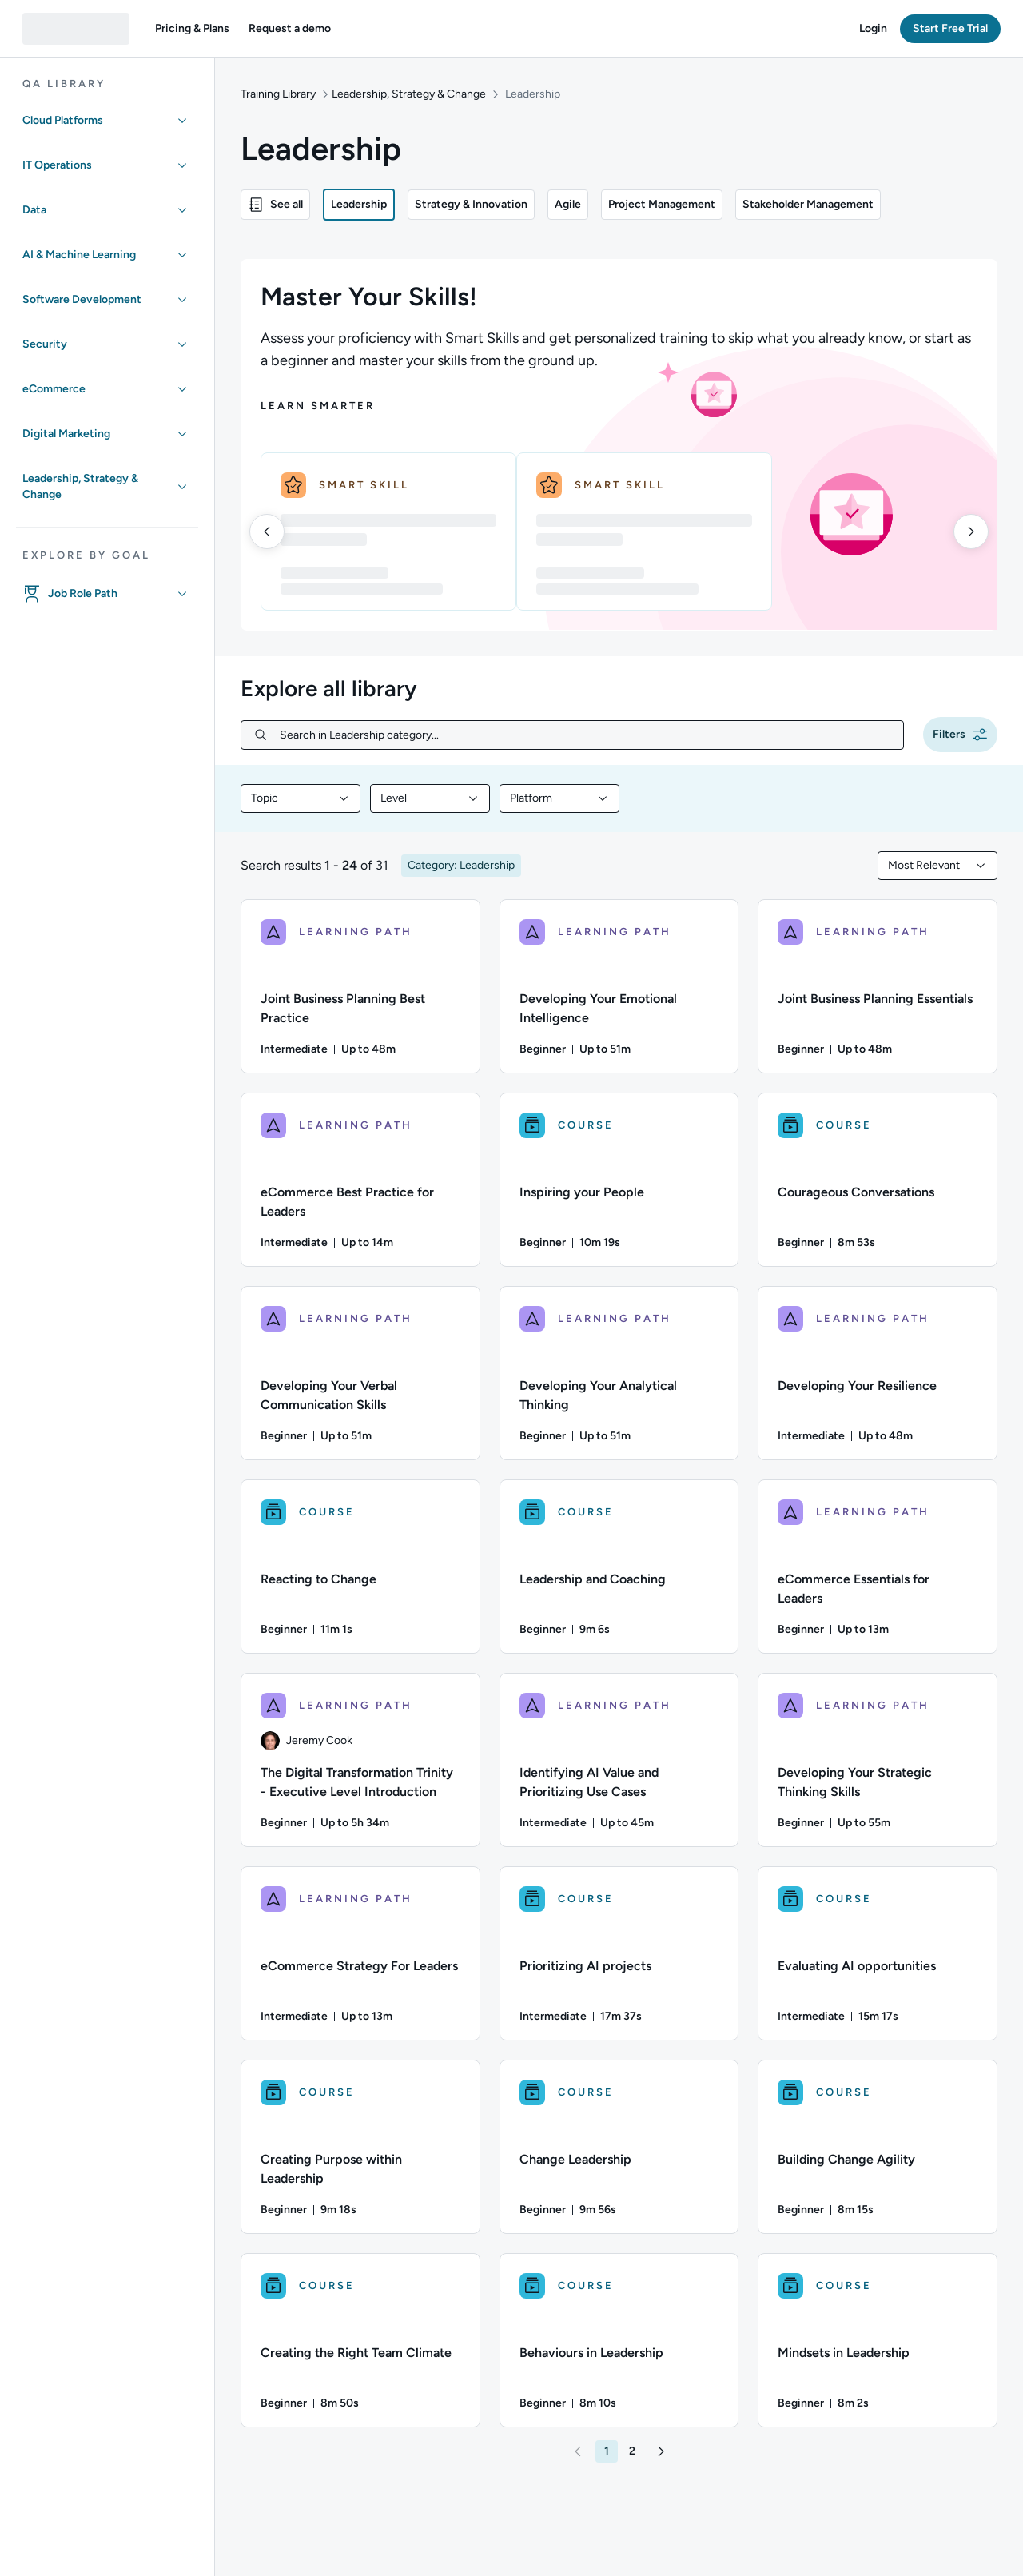  I want to click on [LEARNING PATH - Identifying AI Value and Prioritizing Use Cases], so click(619, 1760).